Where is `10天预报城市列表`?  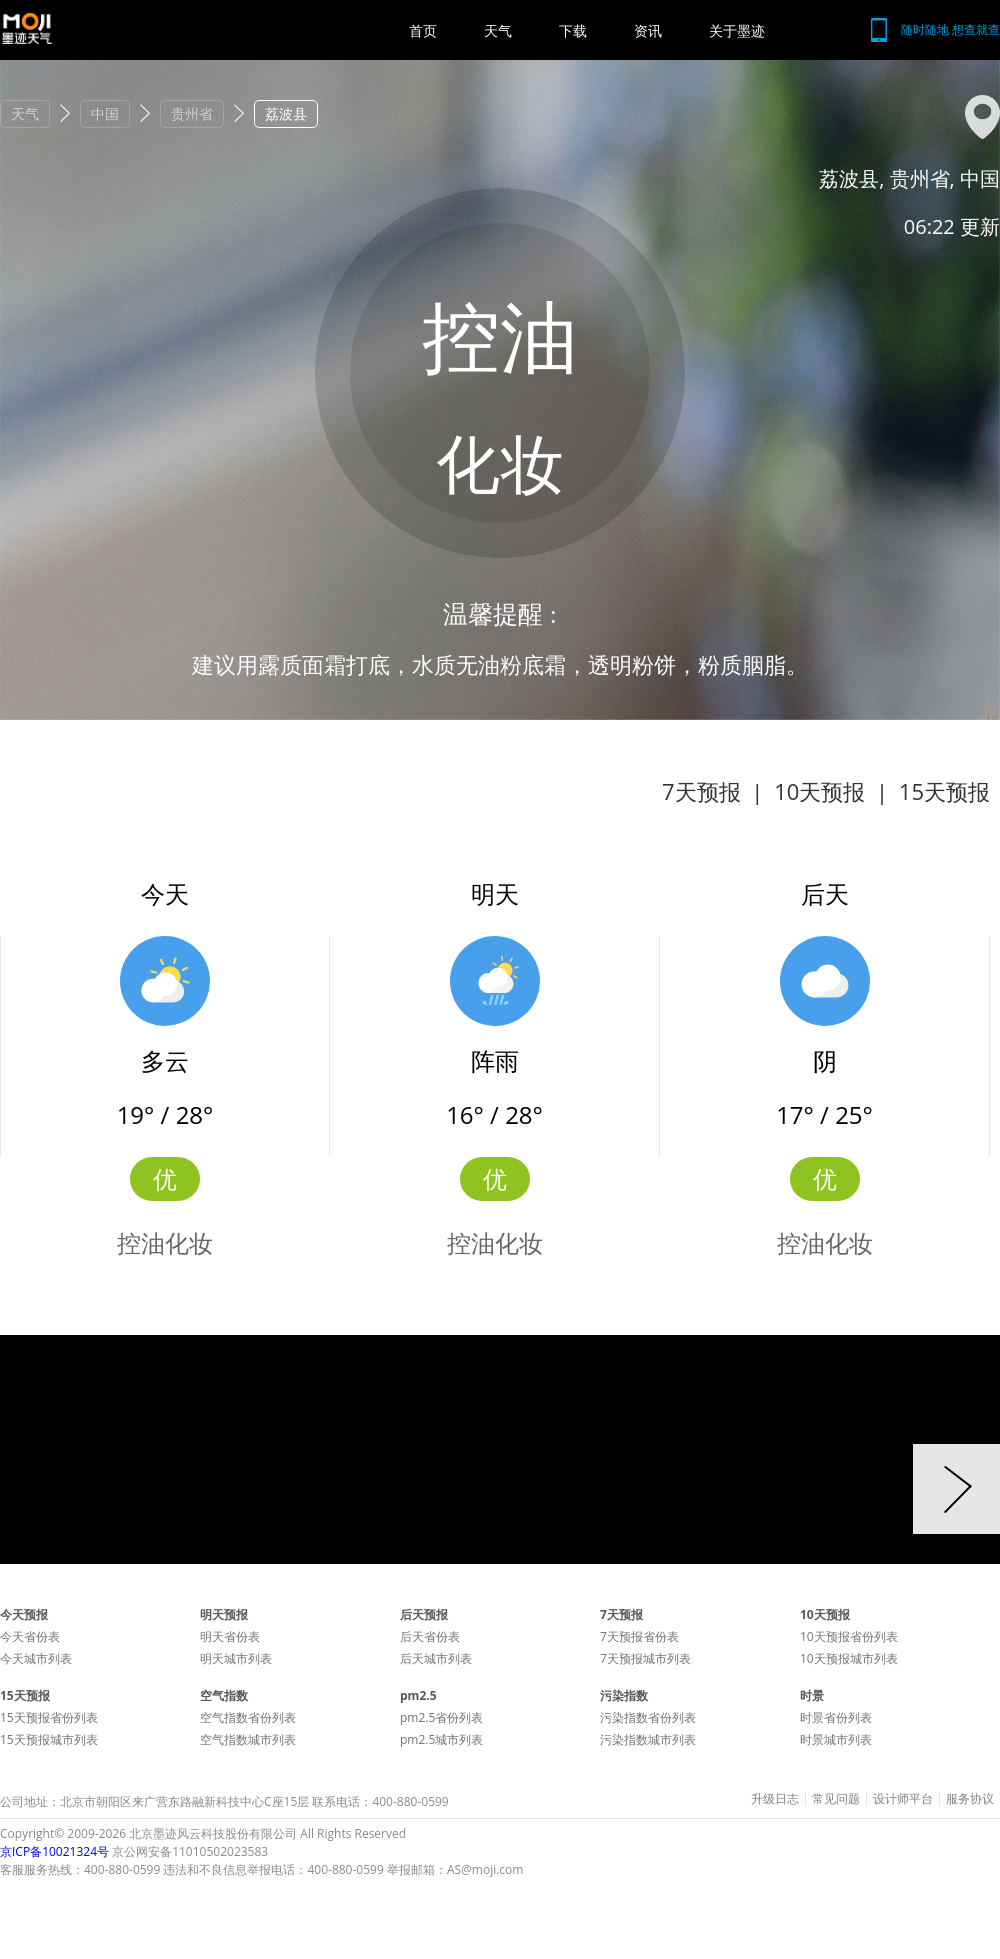
10天预报城市列表 is located at coordinates (849, 1658).